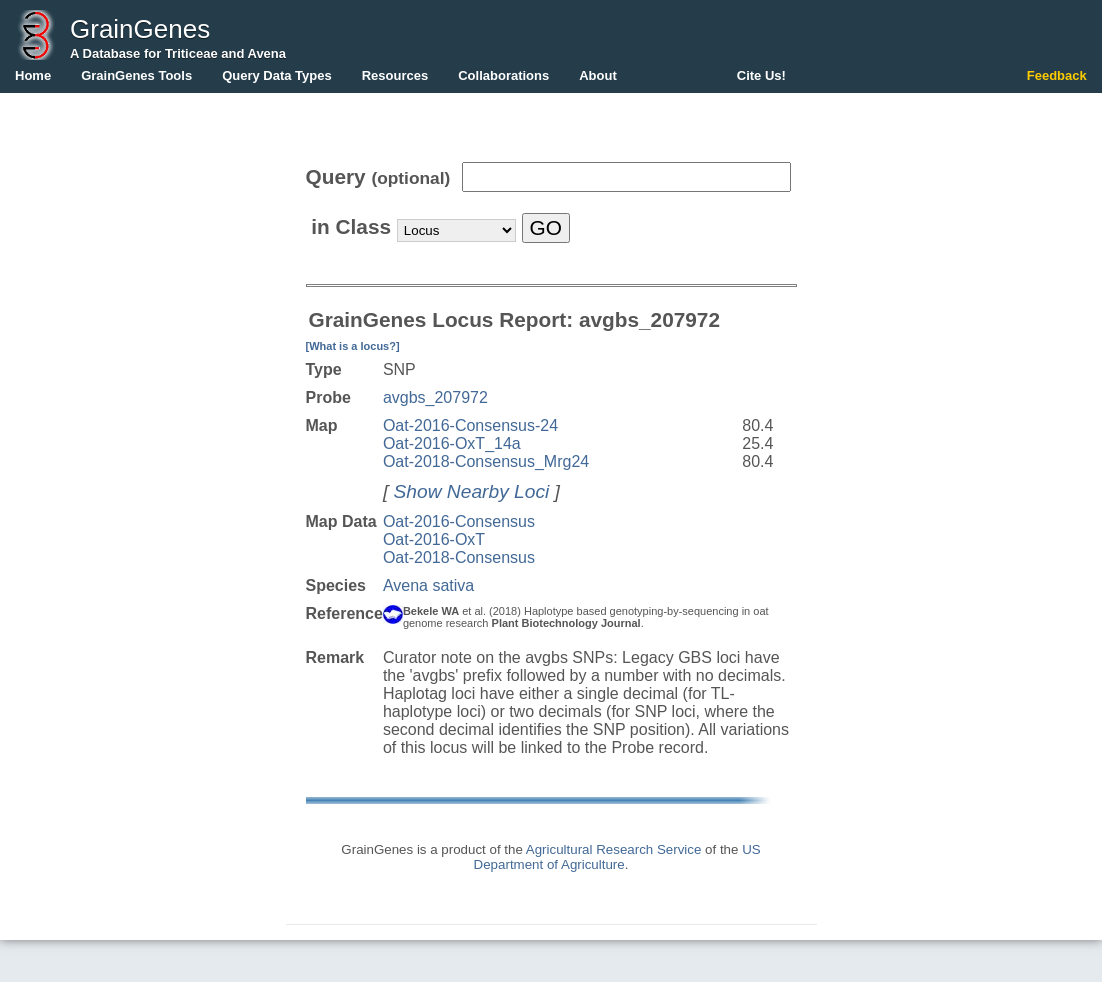  What do you see at coordinates (136, 75) in the screenshot?
I see `GrainGenes Tools` at bounding box center [136, 75].